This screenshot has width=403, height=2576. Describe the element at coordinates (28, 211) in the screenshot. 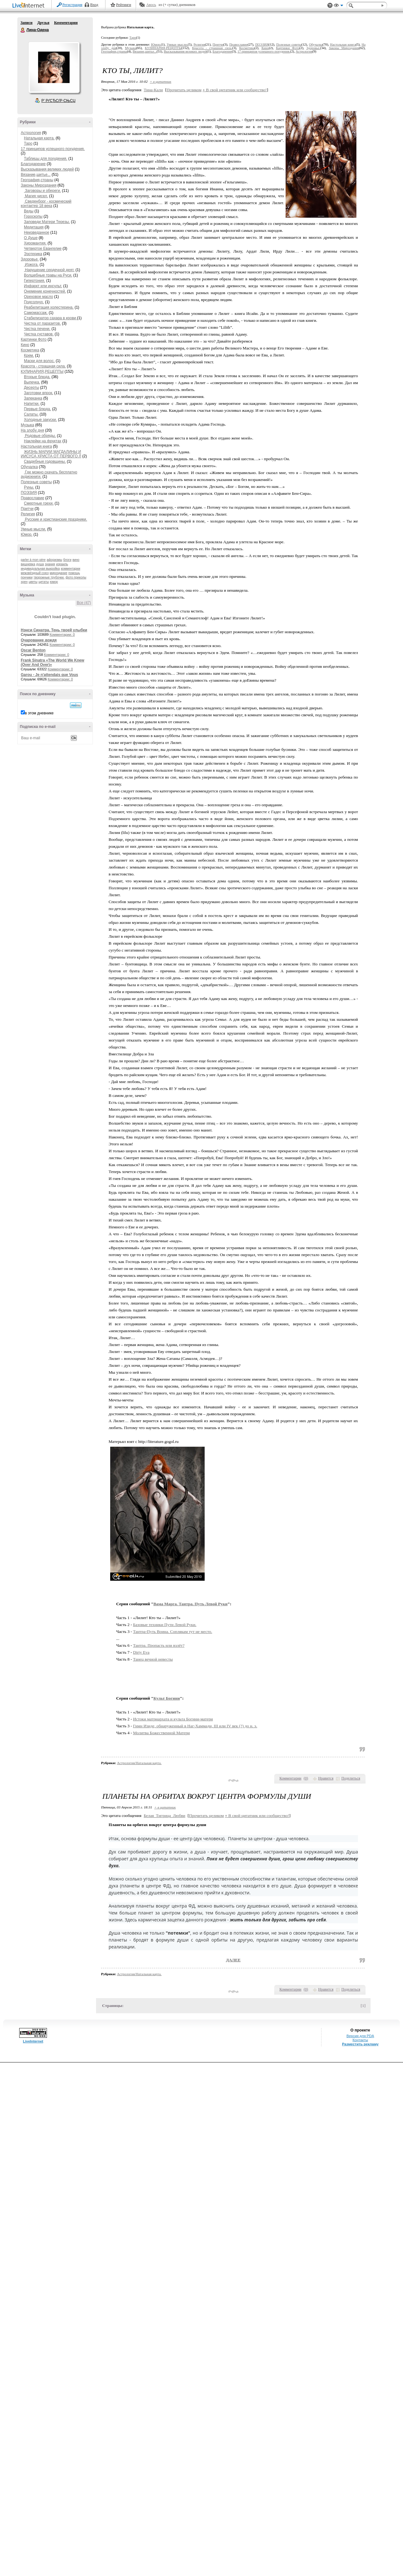

I see `Веды` at that location.